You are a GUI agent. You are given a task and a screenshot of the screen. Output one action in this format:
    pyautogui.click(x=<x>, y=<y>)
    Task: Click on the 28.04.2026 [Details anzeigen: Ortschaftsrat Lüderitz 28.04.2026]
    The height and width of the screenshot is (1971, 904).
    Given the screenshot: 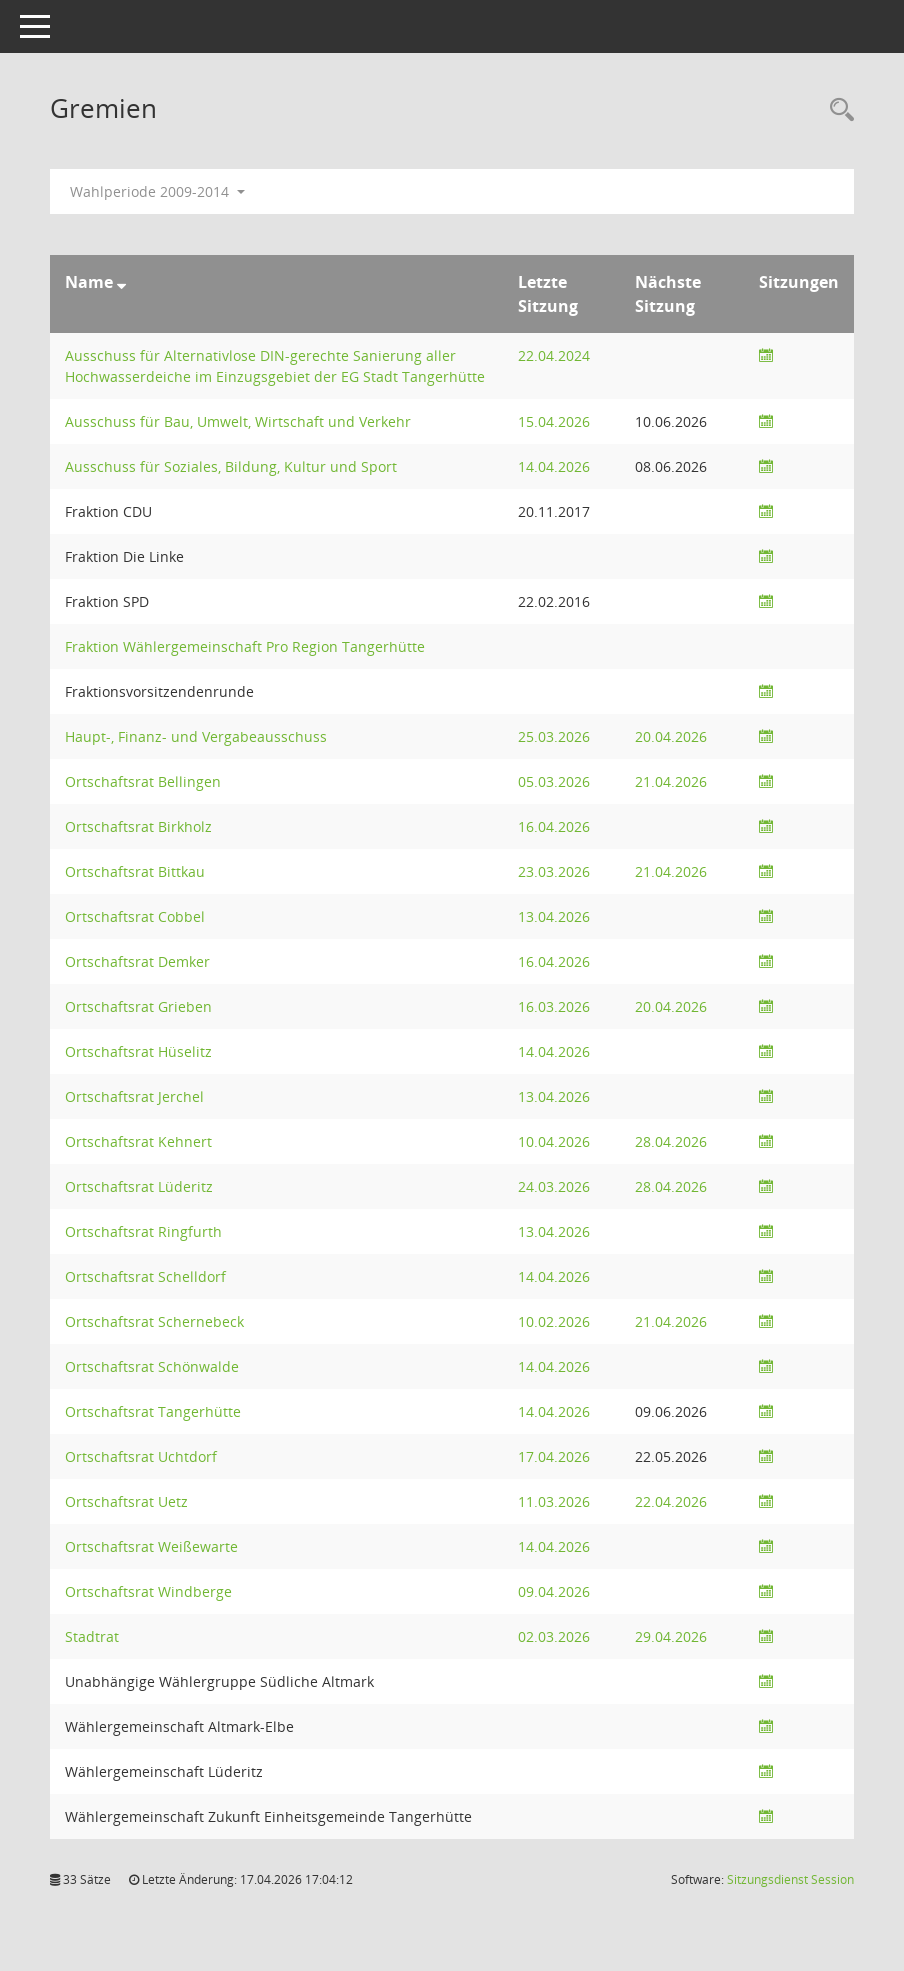 What is the action you would take?
    pyautogui.click(x=671, y=1186)
    